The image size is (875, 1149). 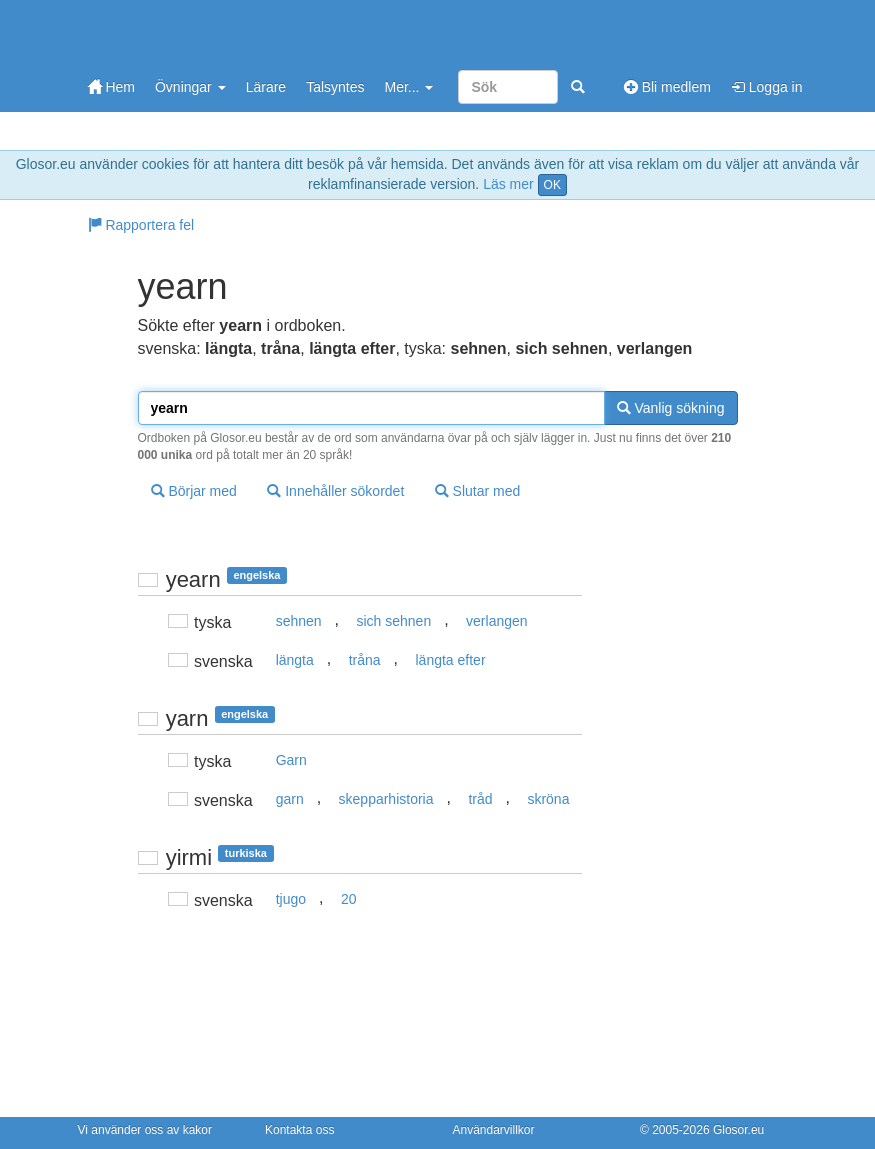 What do you see at coordinates (291, 760) in the screenshot?
I see `Garn` at bounding box center [291, 760].